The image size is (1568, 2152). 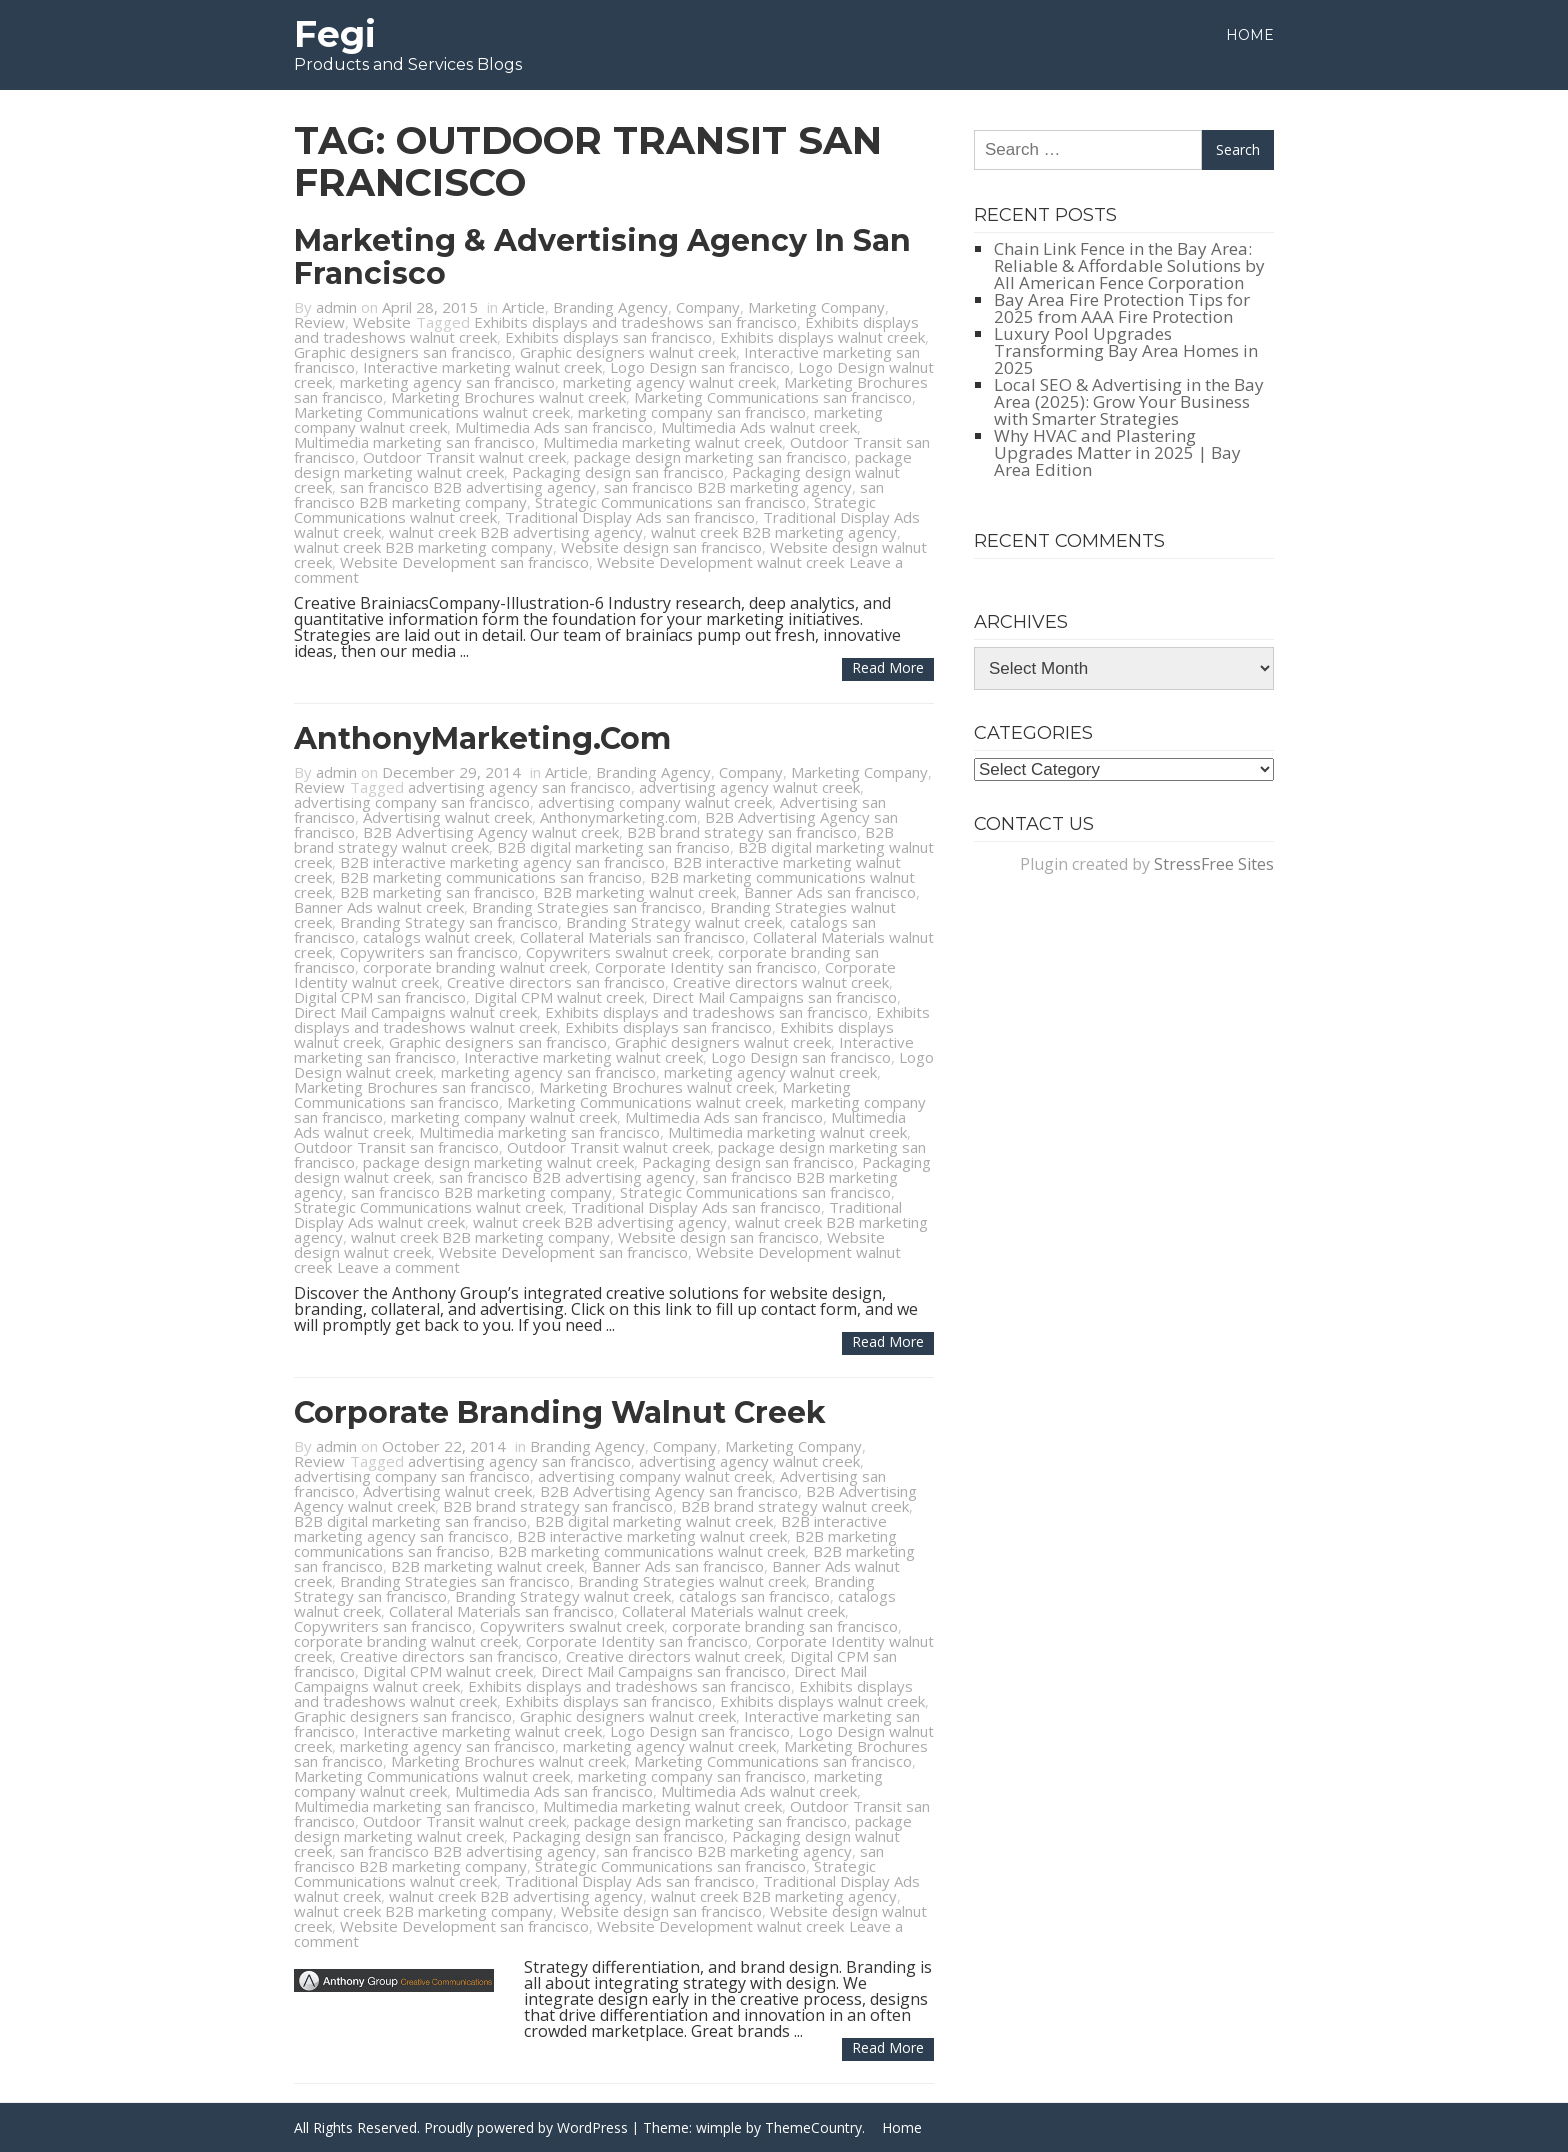 I want to click on Strategic Communications walnut creek, so click(x=428, y=1207).